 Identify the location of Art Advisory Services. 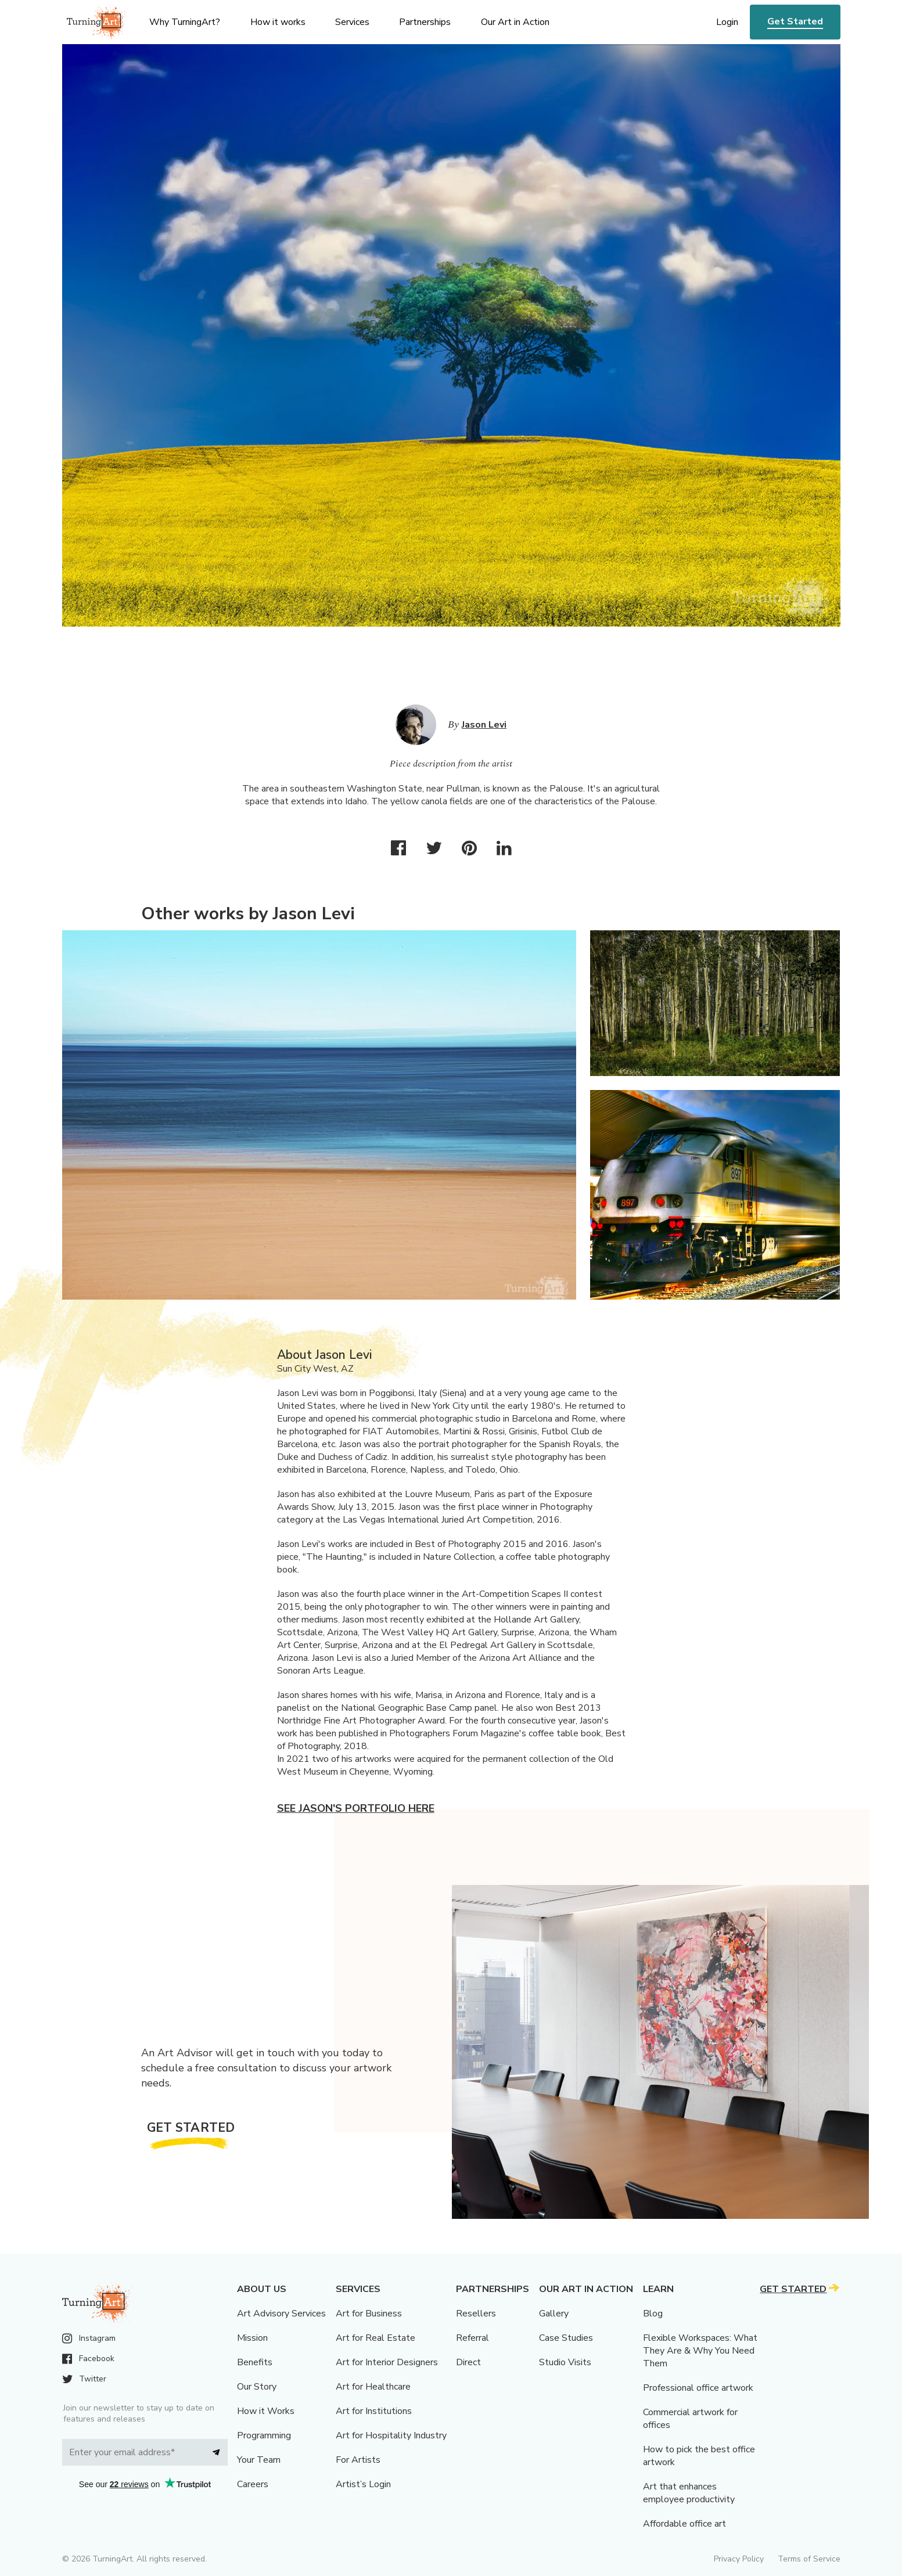
(281, 2313).